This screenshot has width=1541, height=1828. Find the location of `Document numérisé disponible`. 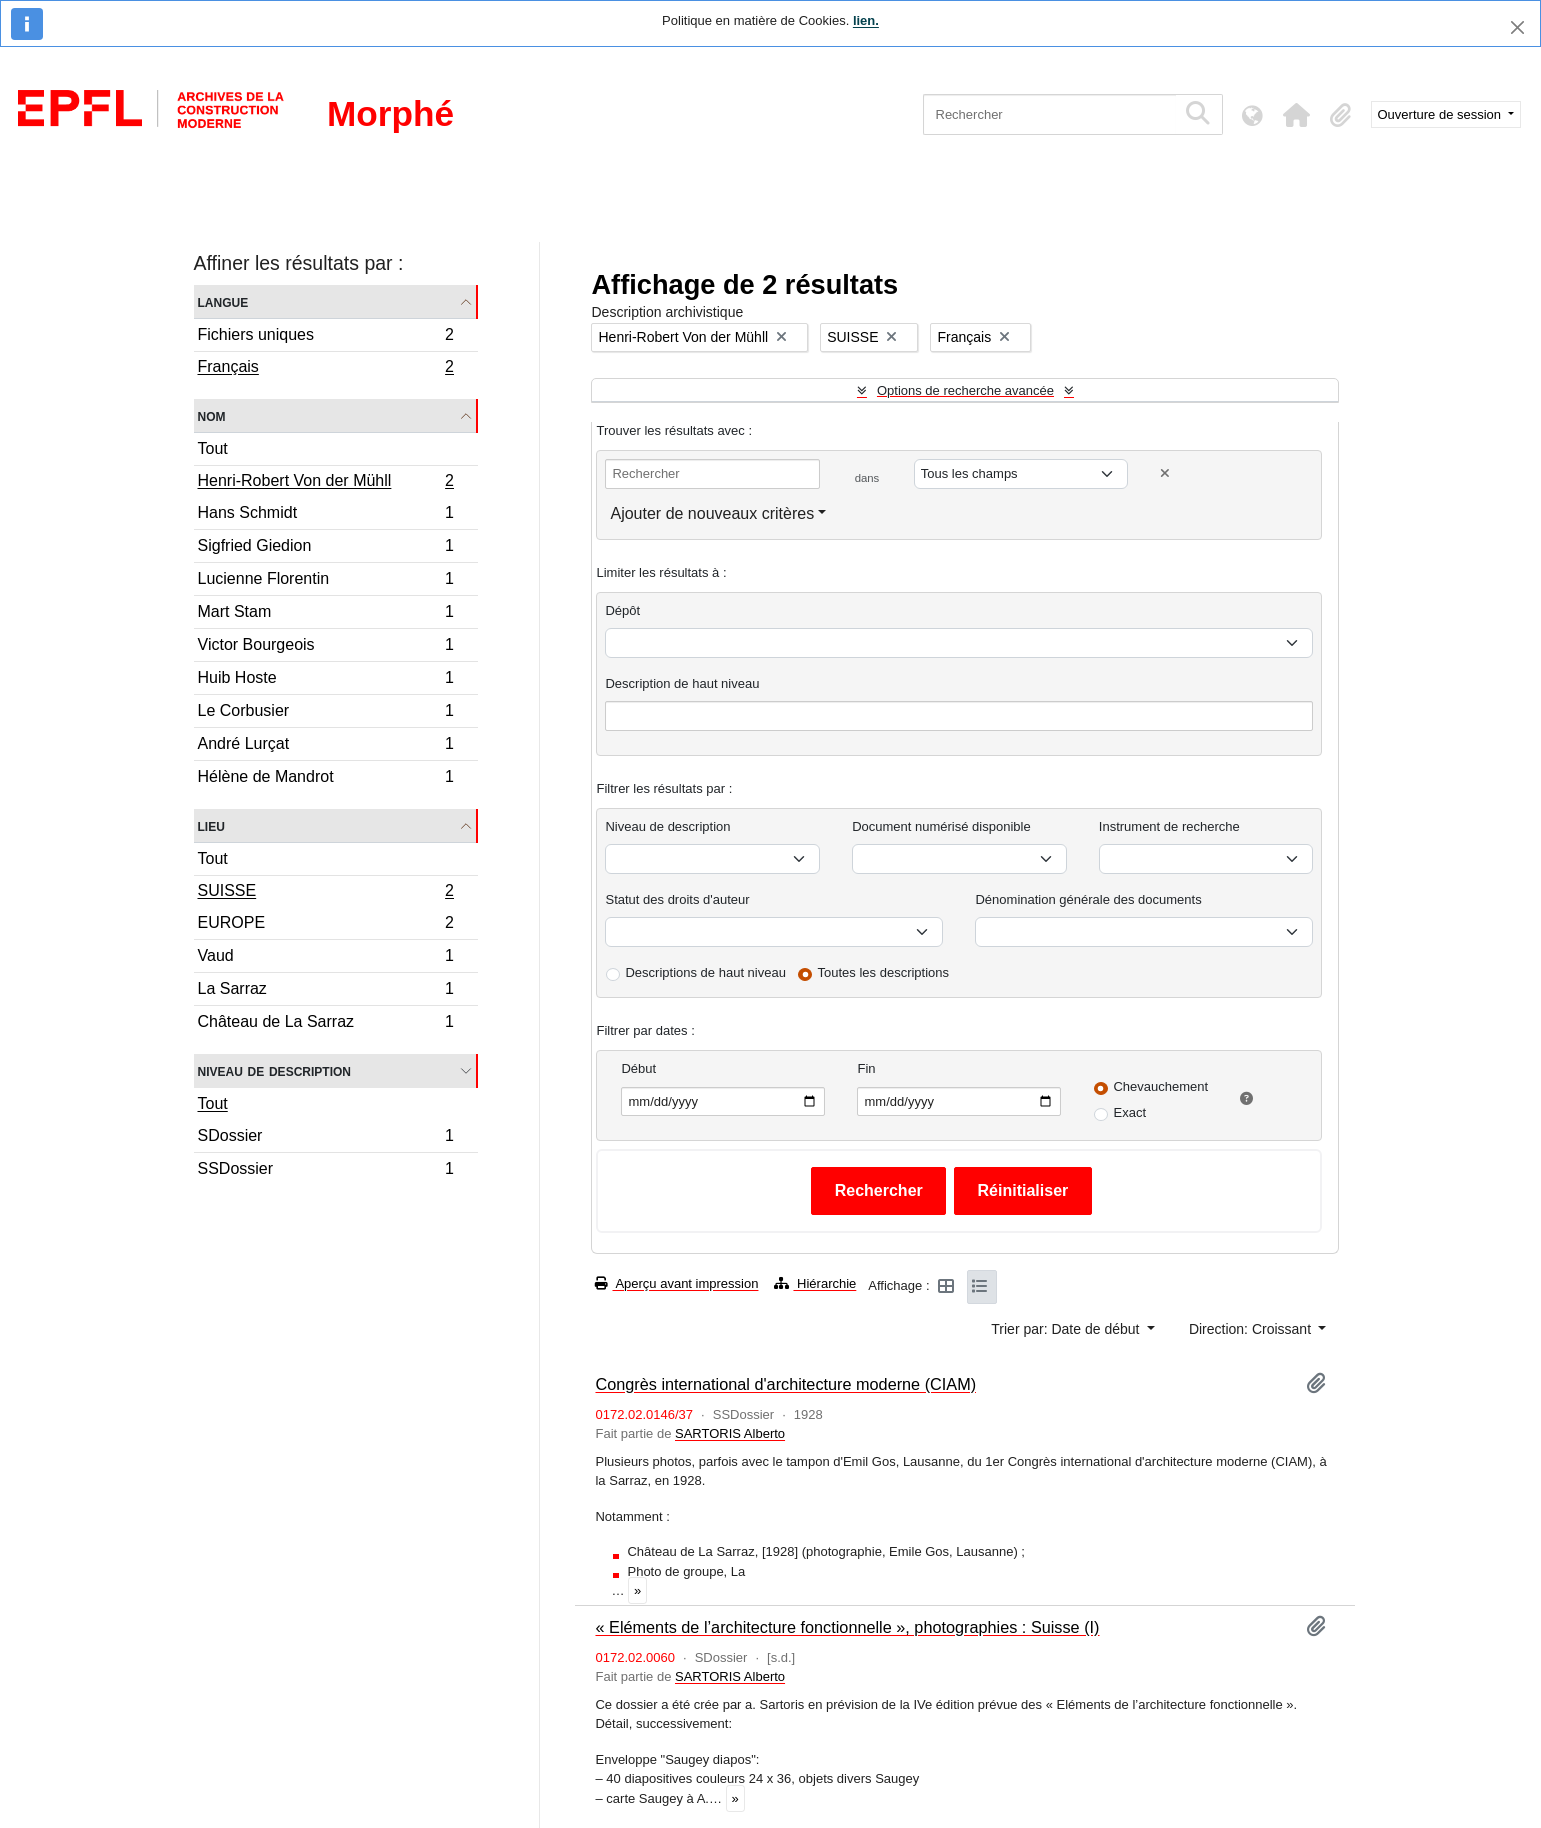

Document numérisé disponible is located at coordinates (941, 826).